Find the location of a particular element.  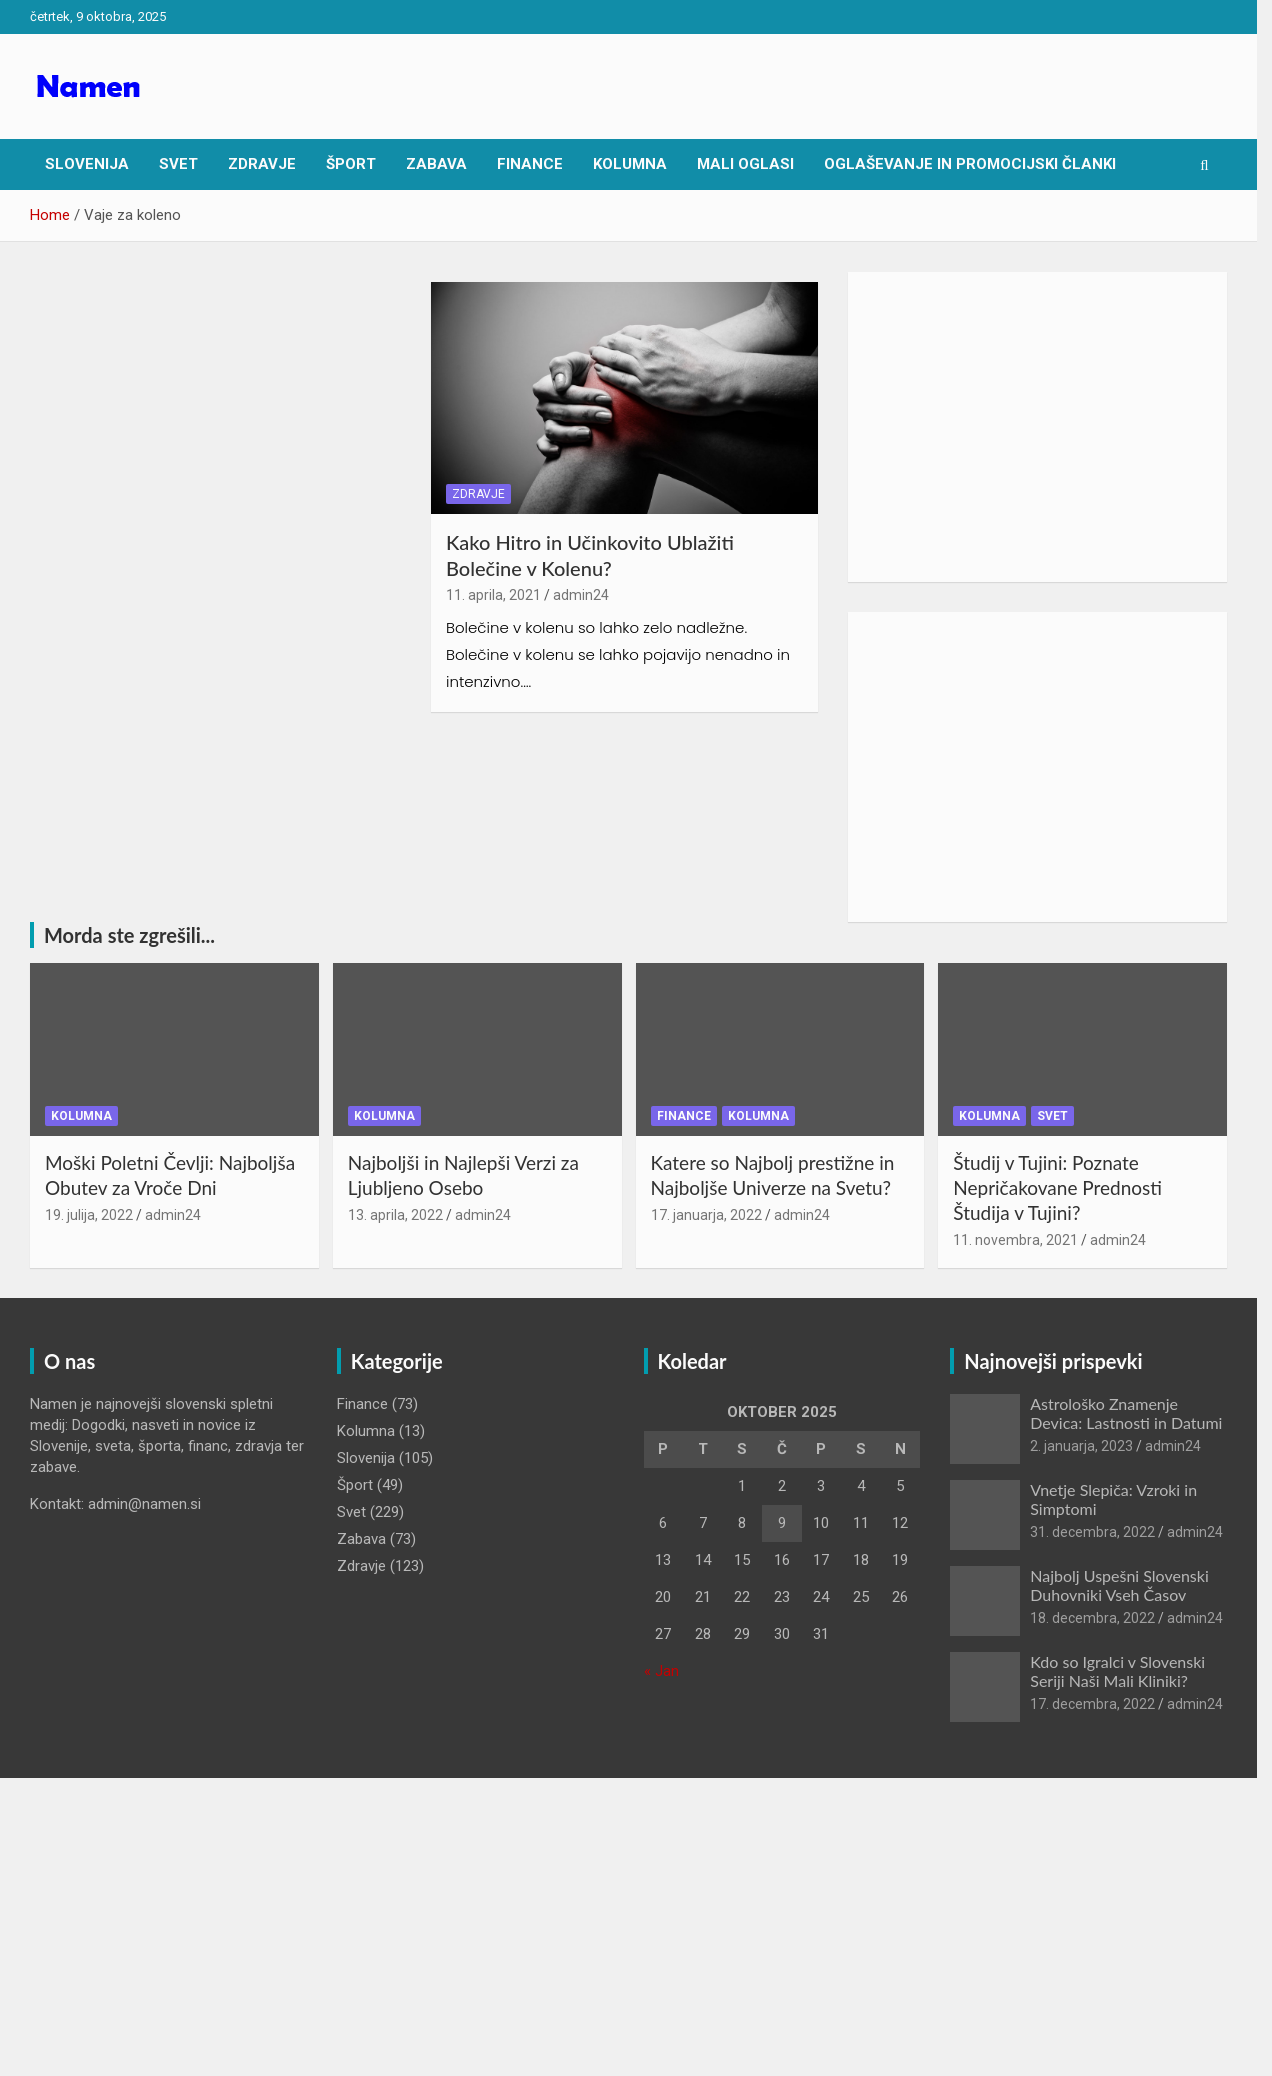

Astrološko Znamenje Devica: Lastnosti in Datumi is located at coordinates (1138, 1415).